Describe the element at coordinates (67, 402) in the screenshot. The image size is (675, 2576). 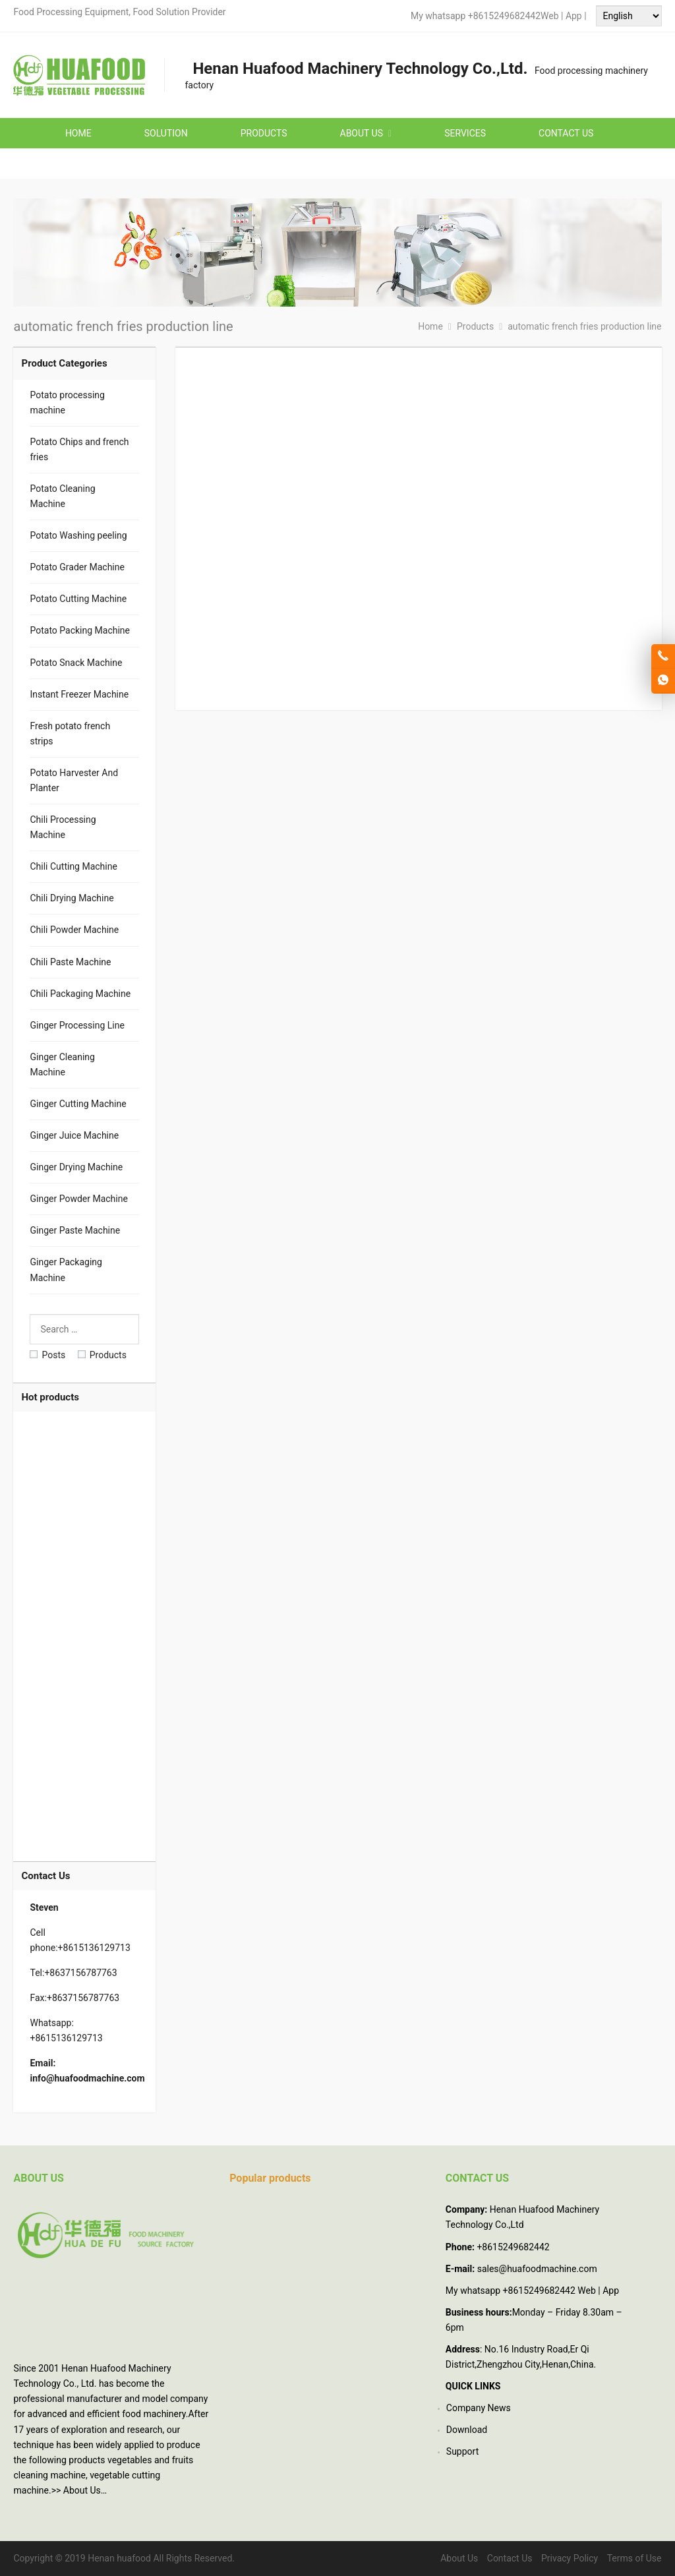
I see `Potato processing machine` at that location.